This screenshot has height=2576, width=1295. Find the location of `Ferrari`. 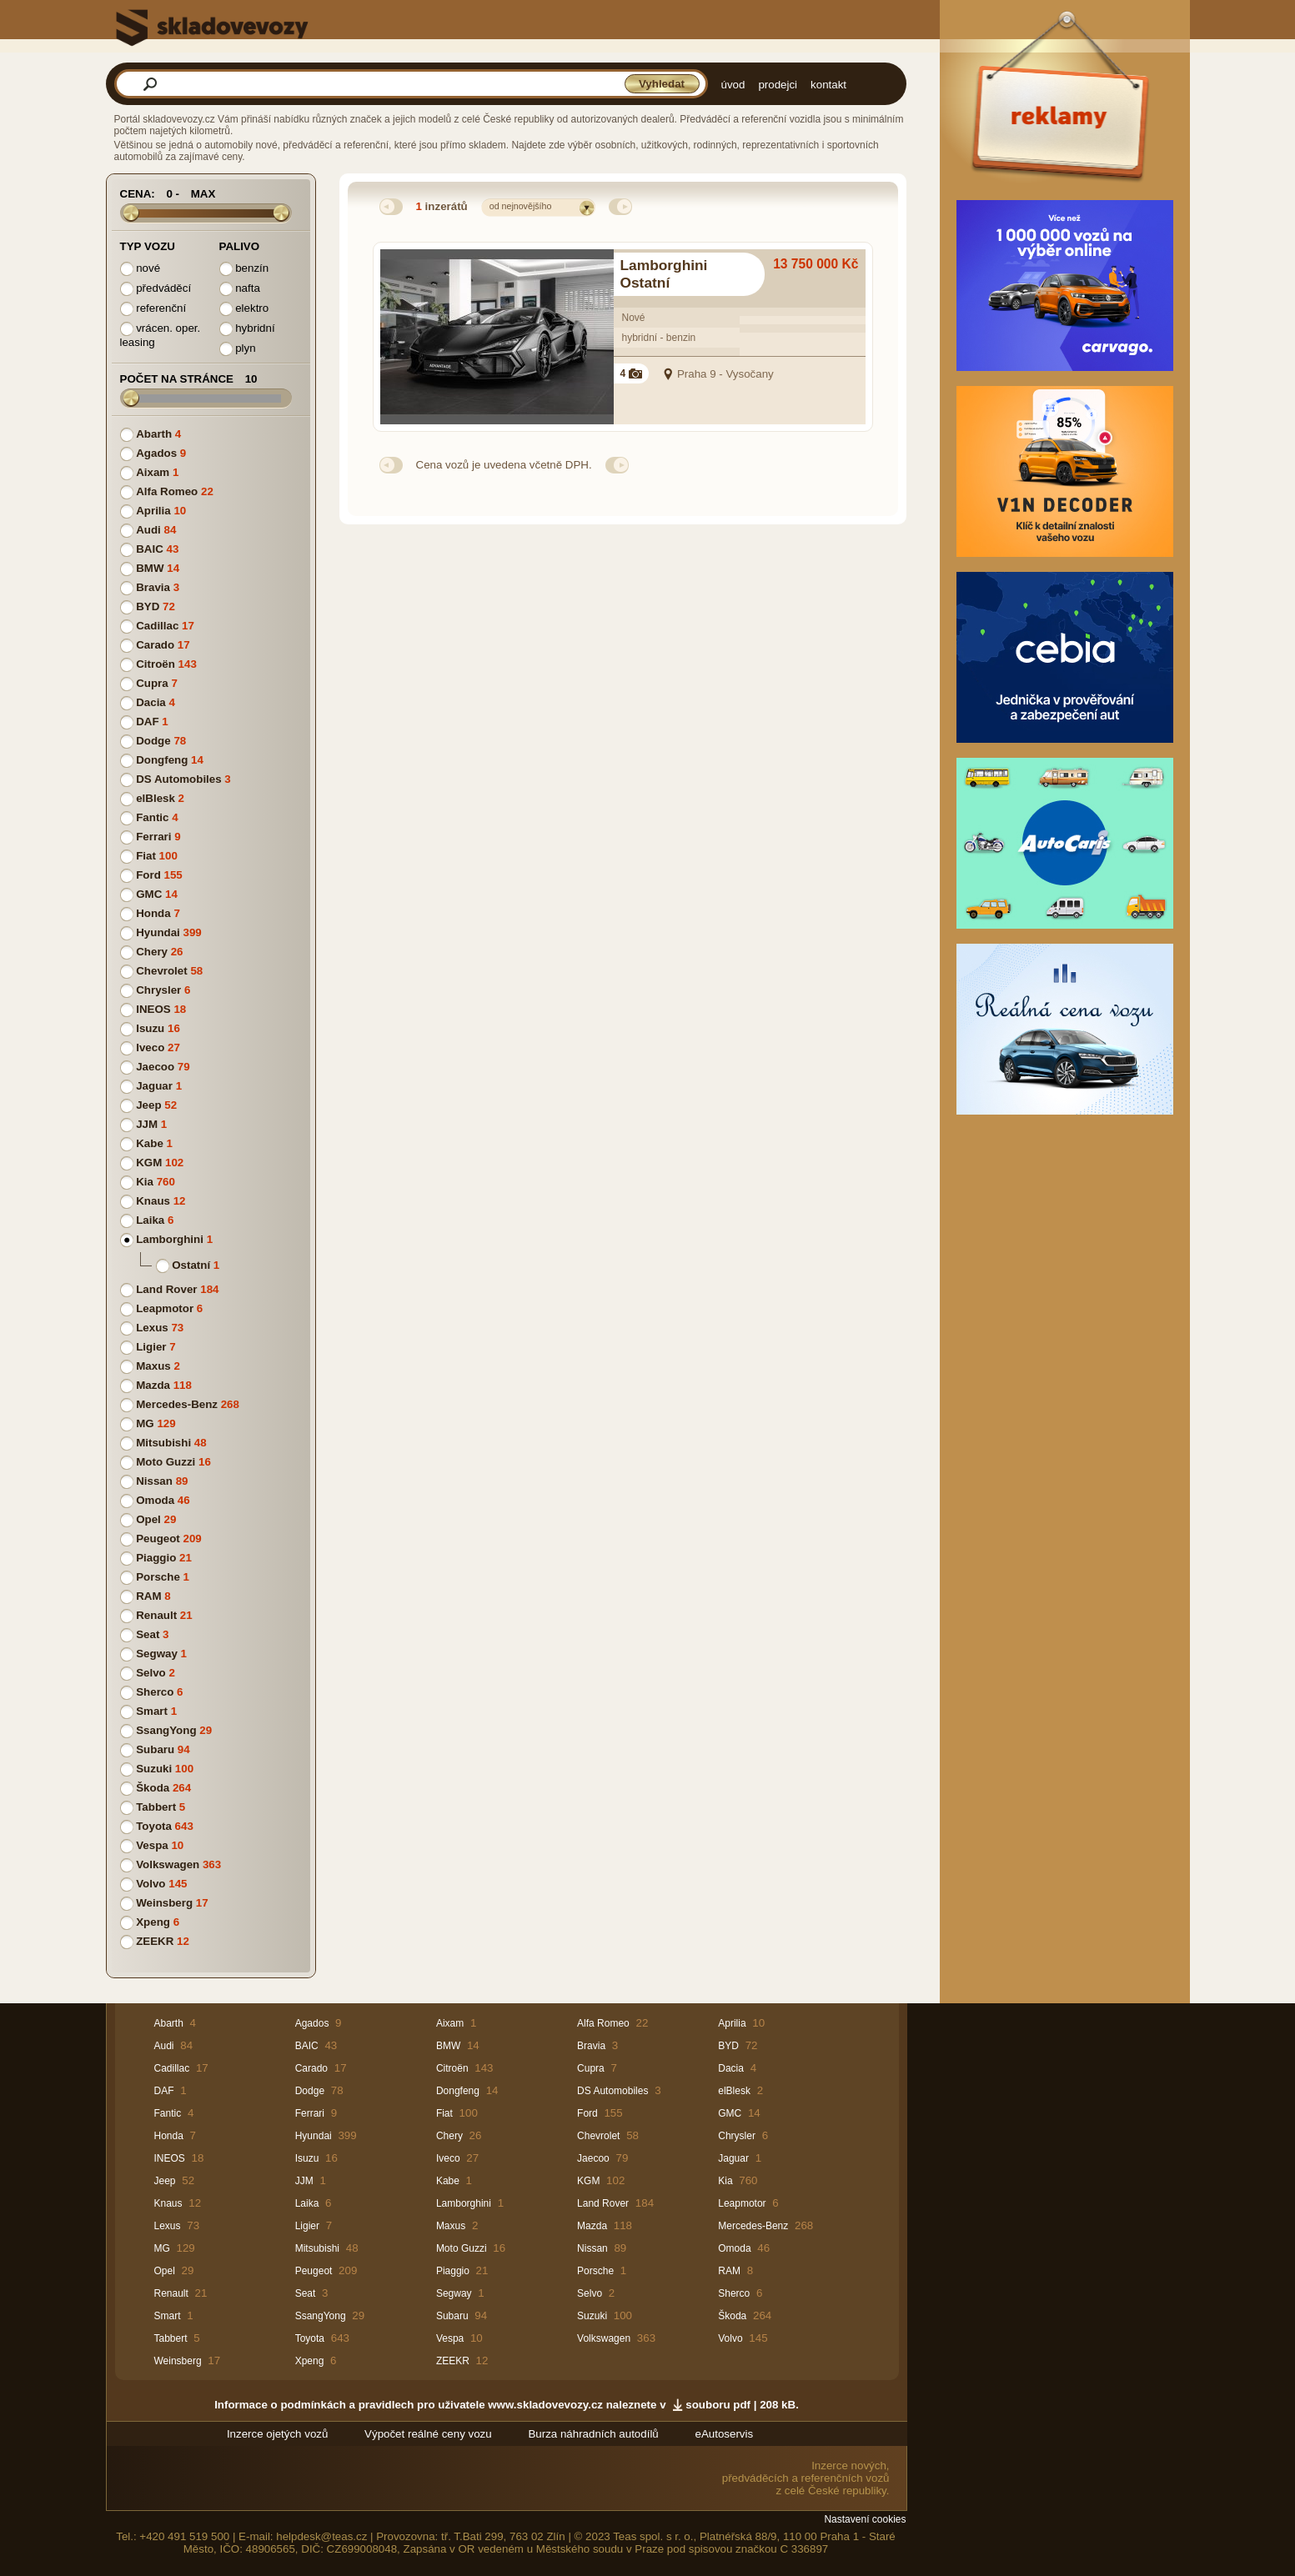

Ferrari is located at coordinates (153, 836).